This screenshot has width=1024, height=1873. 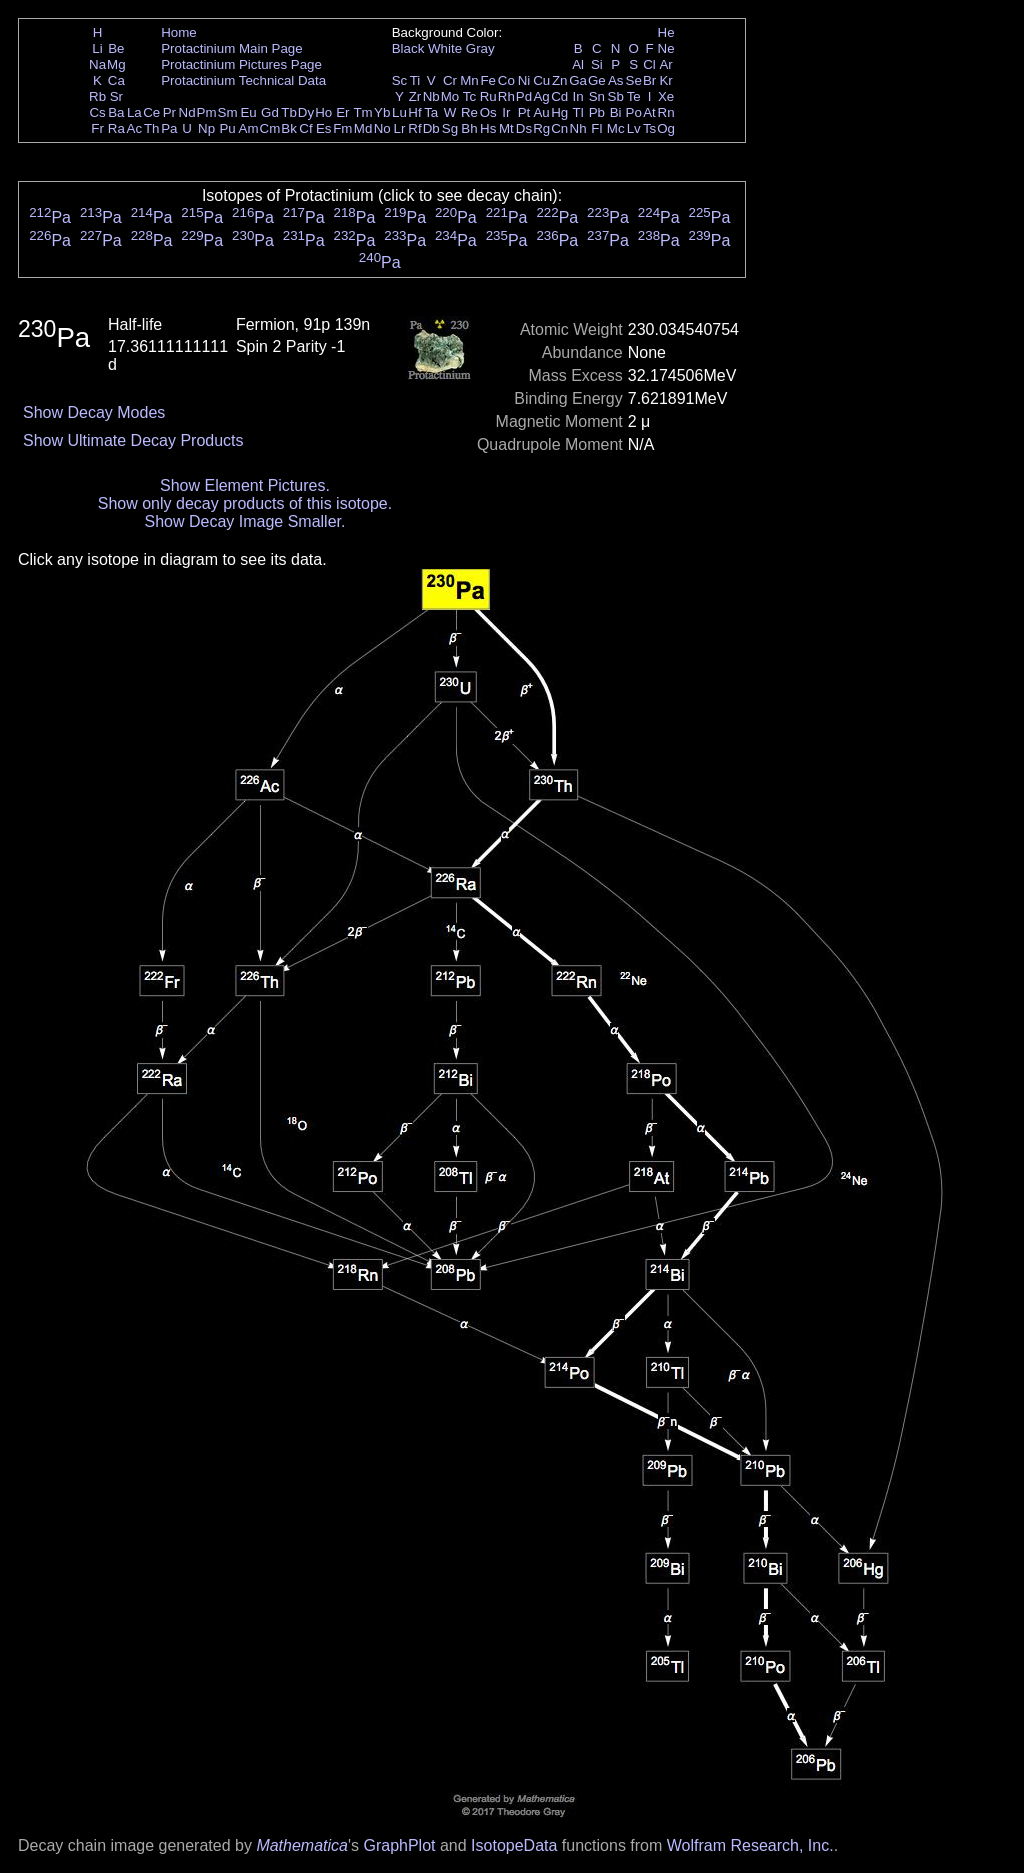 I want to click on Er, so click(x=342, y=112).